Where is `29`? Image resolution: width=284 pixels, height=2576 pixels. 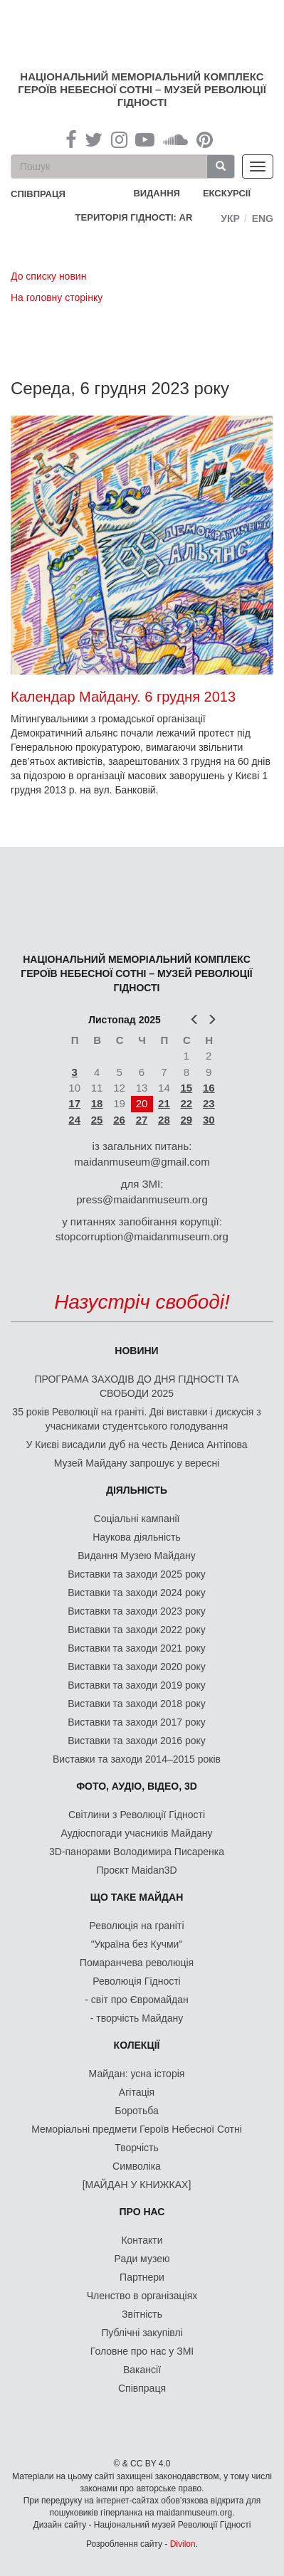
29 is located at coordinates (186, 1120).